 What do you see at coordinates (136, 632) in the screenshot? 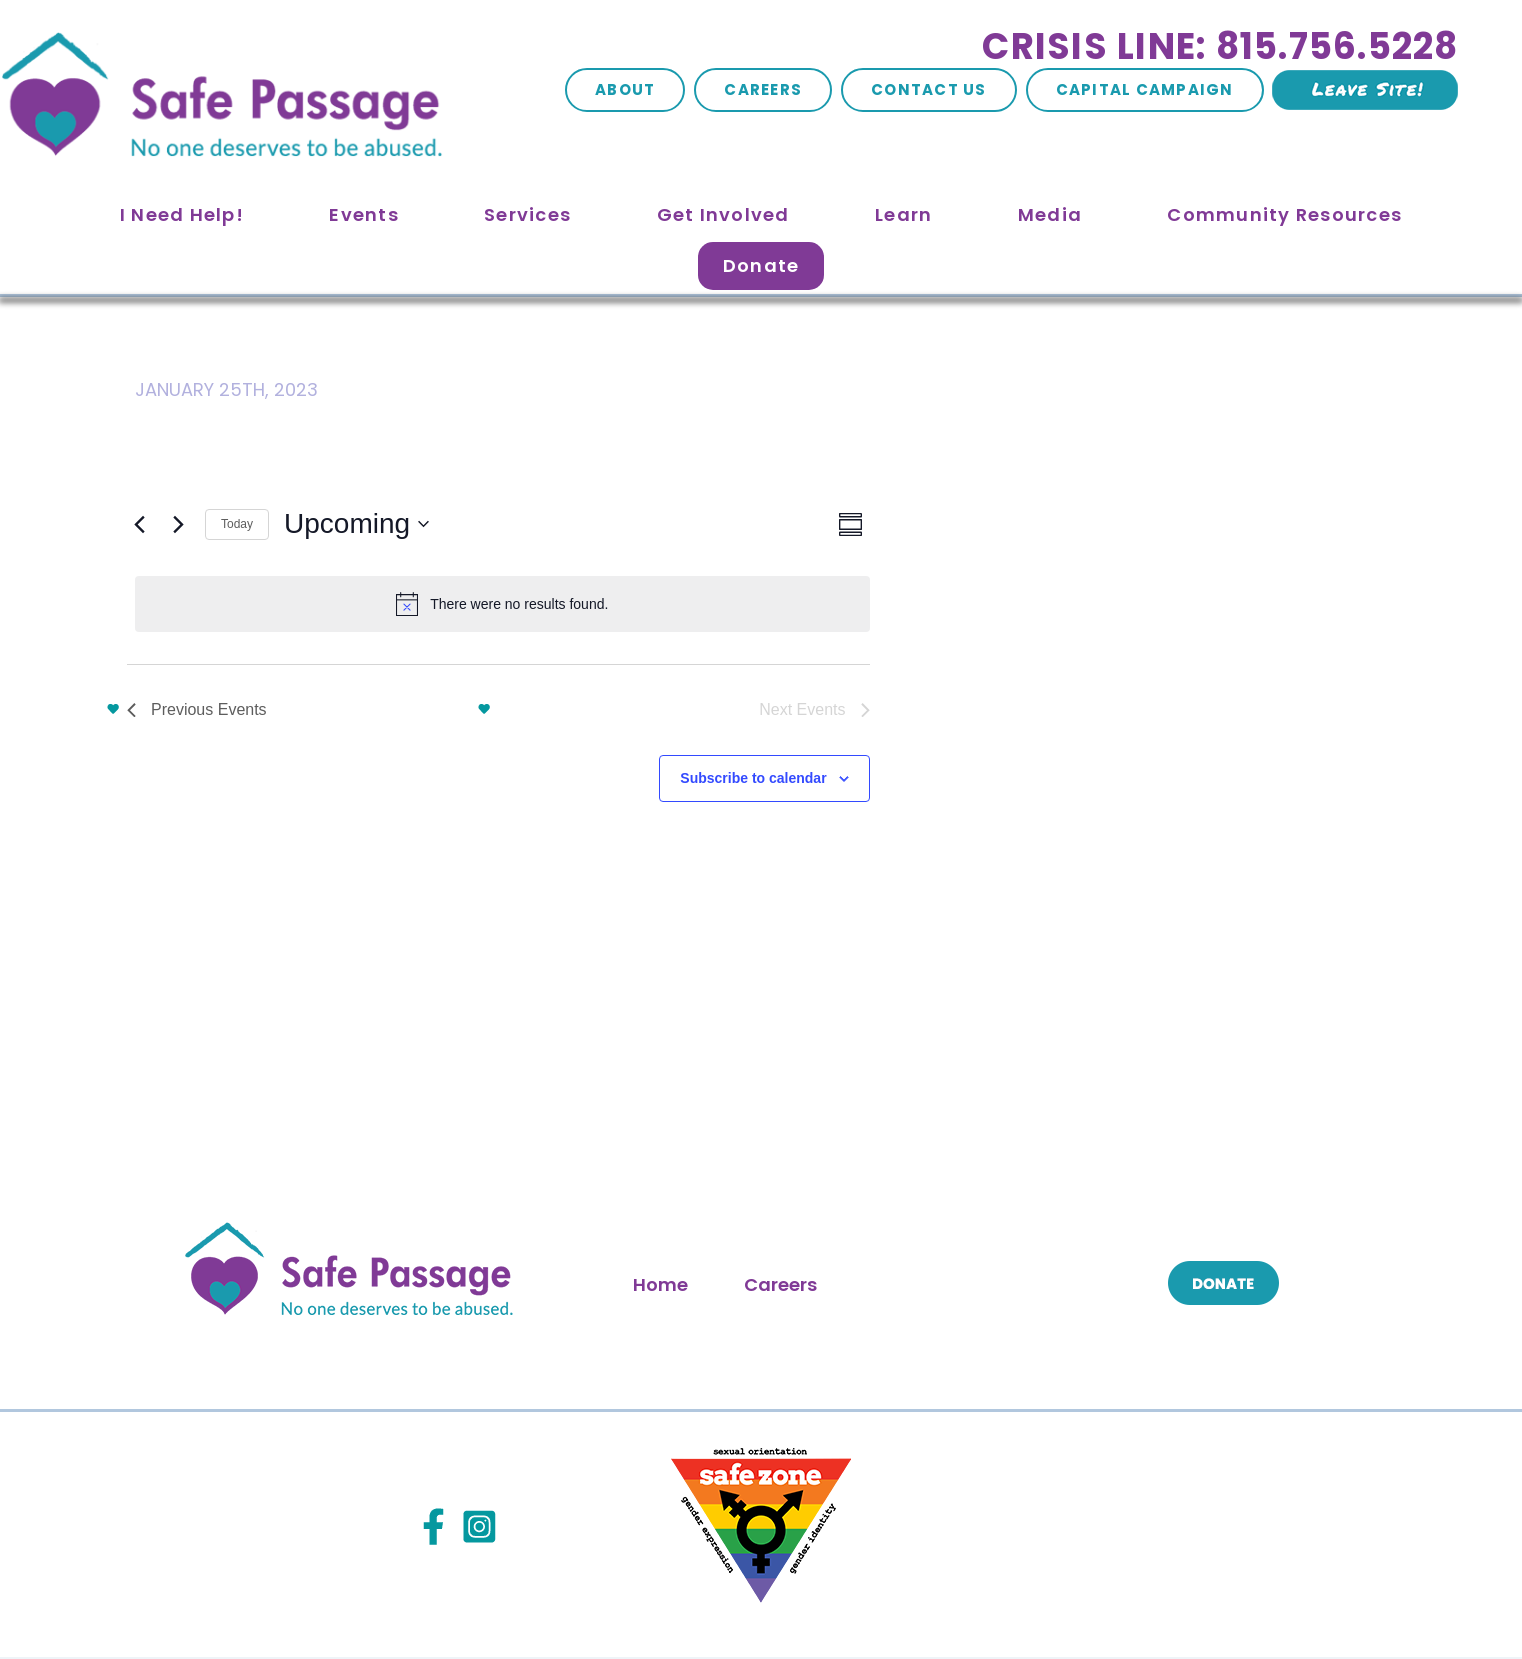
I see `[Previous Events]` at bounding box center [136, 632].